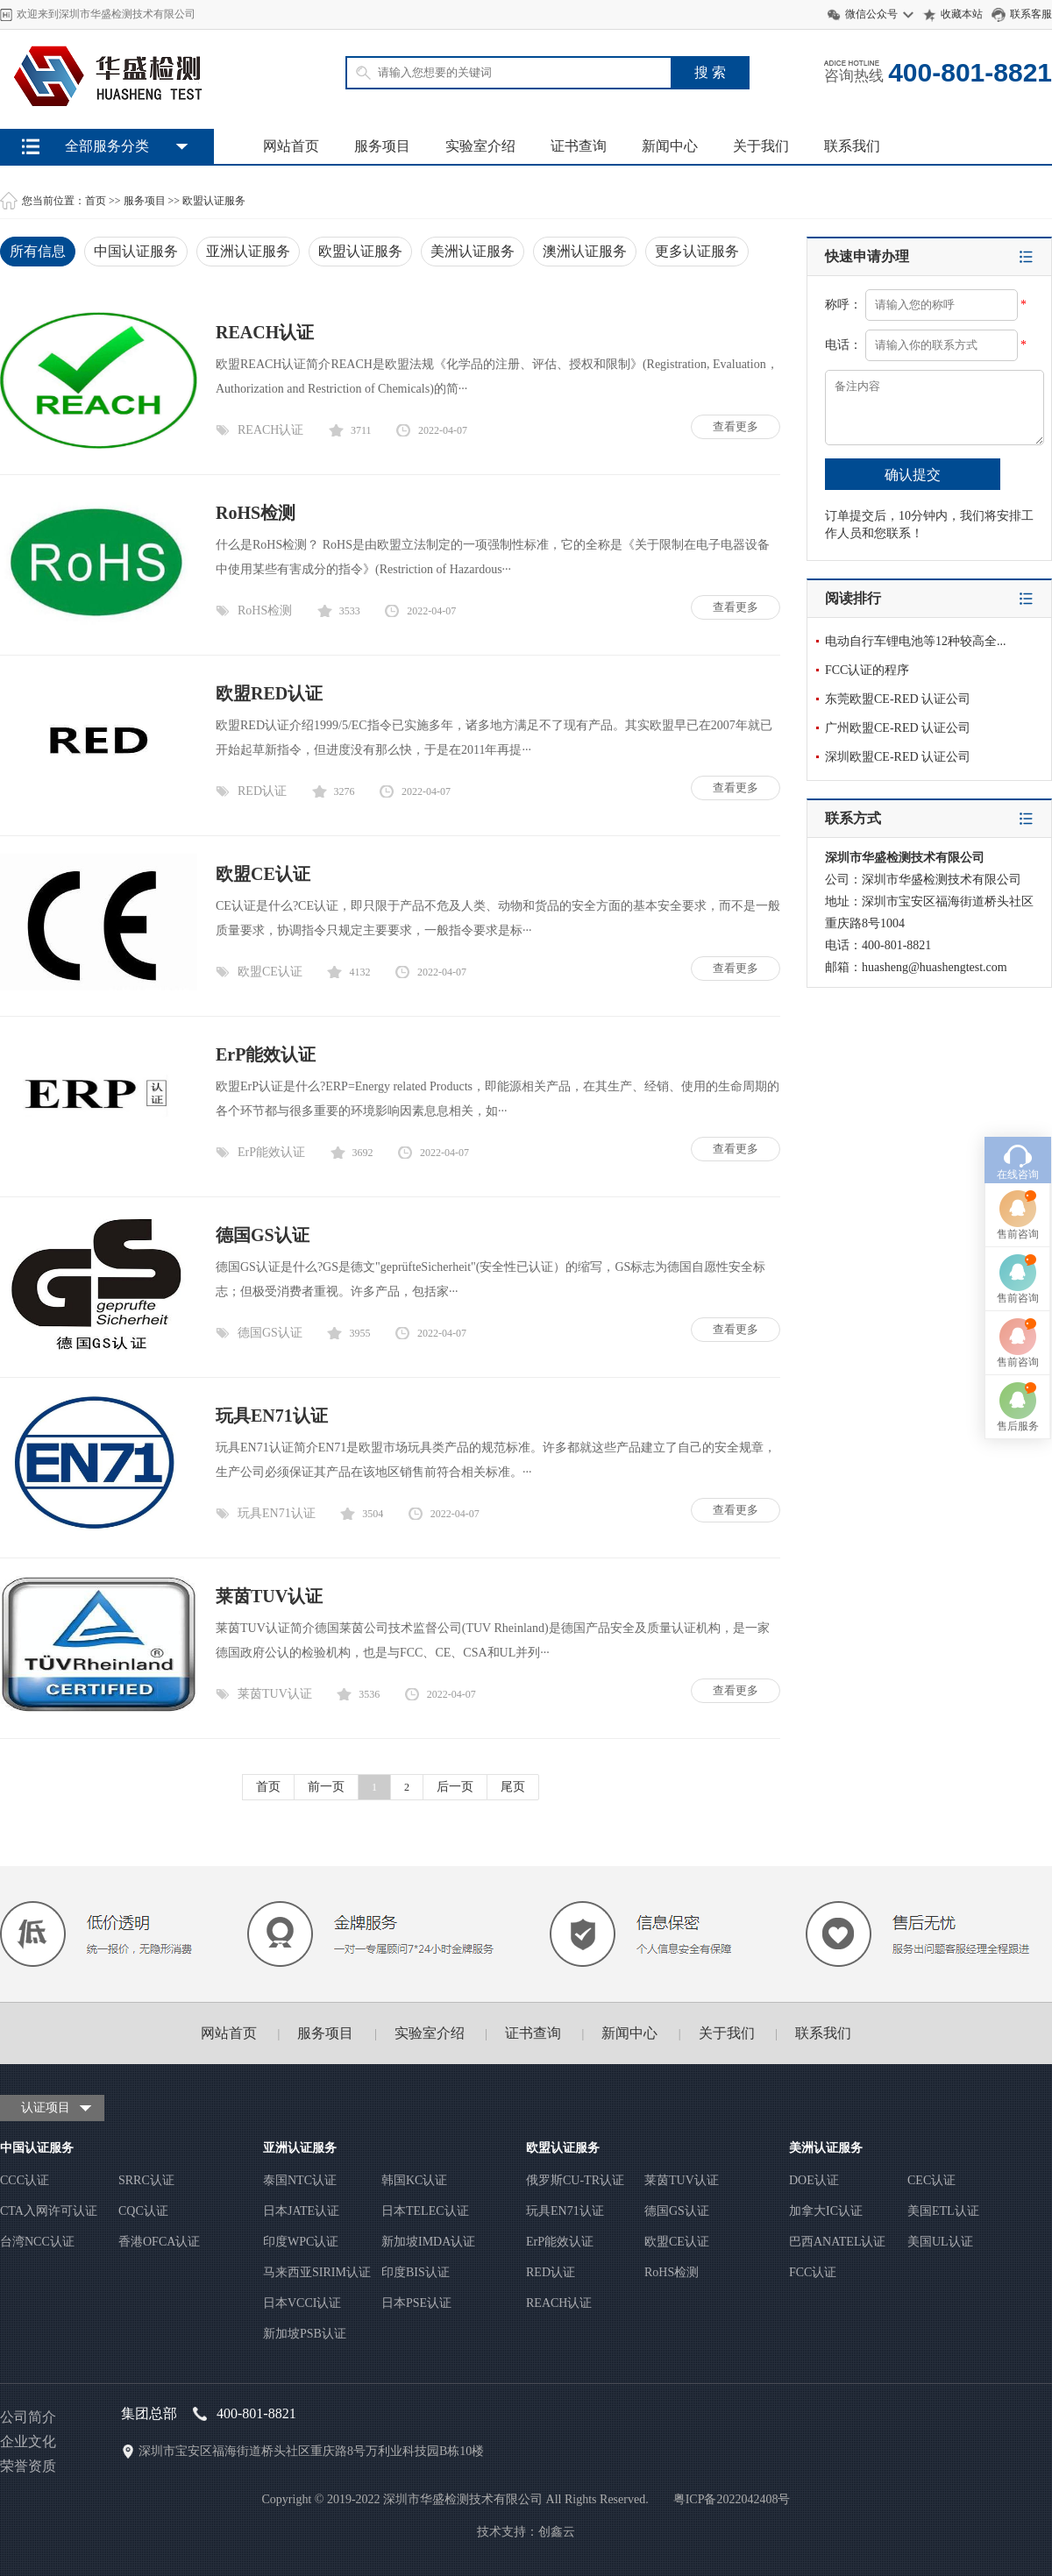 The height and width of the screenshot is (2576, 1052). I want to click on CEC认证, so click(931, 2180).